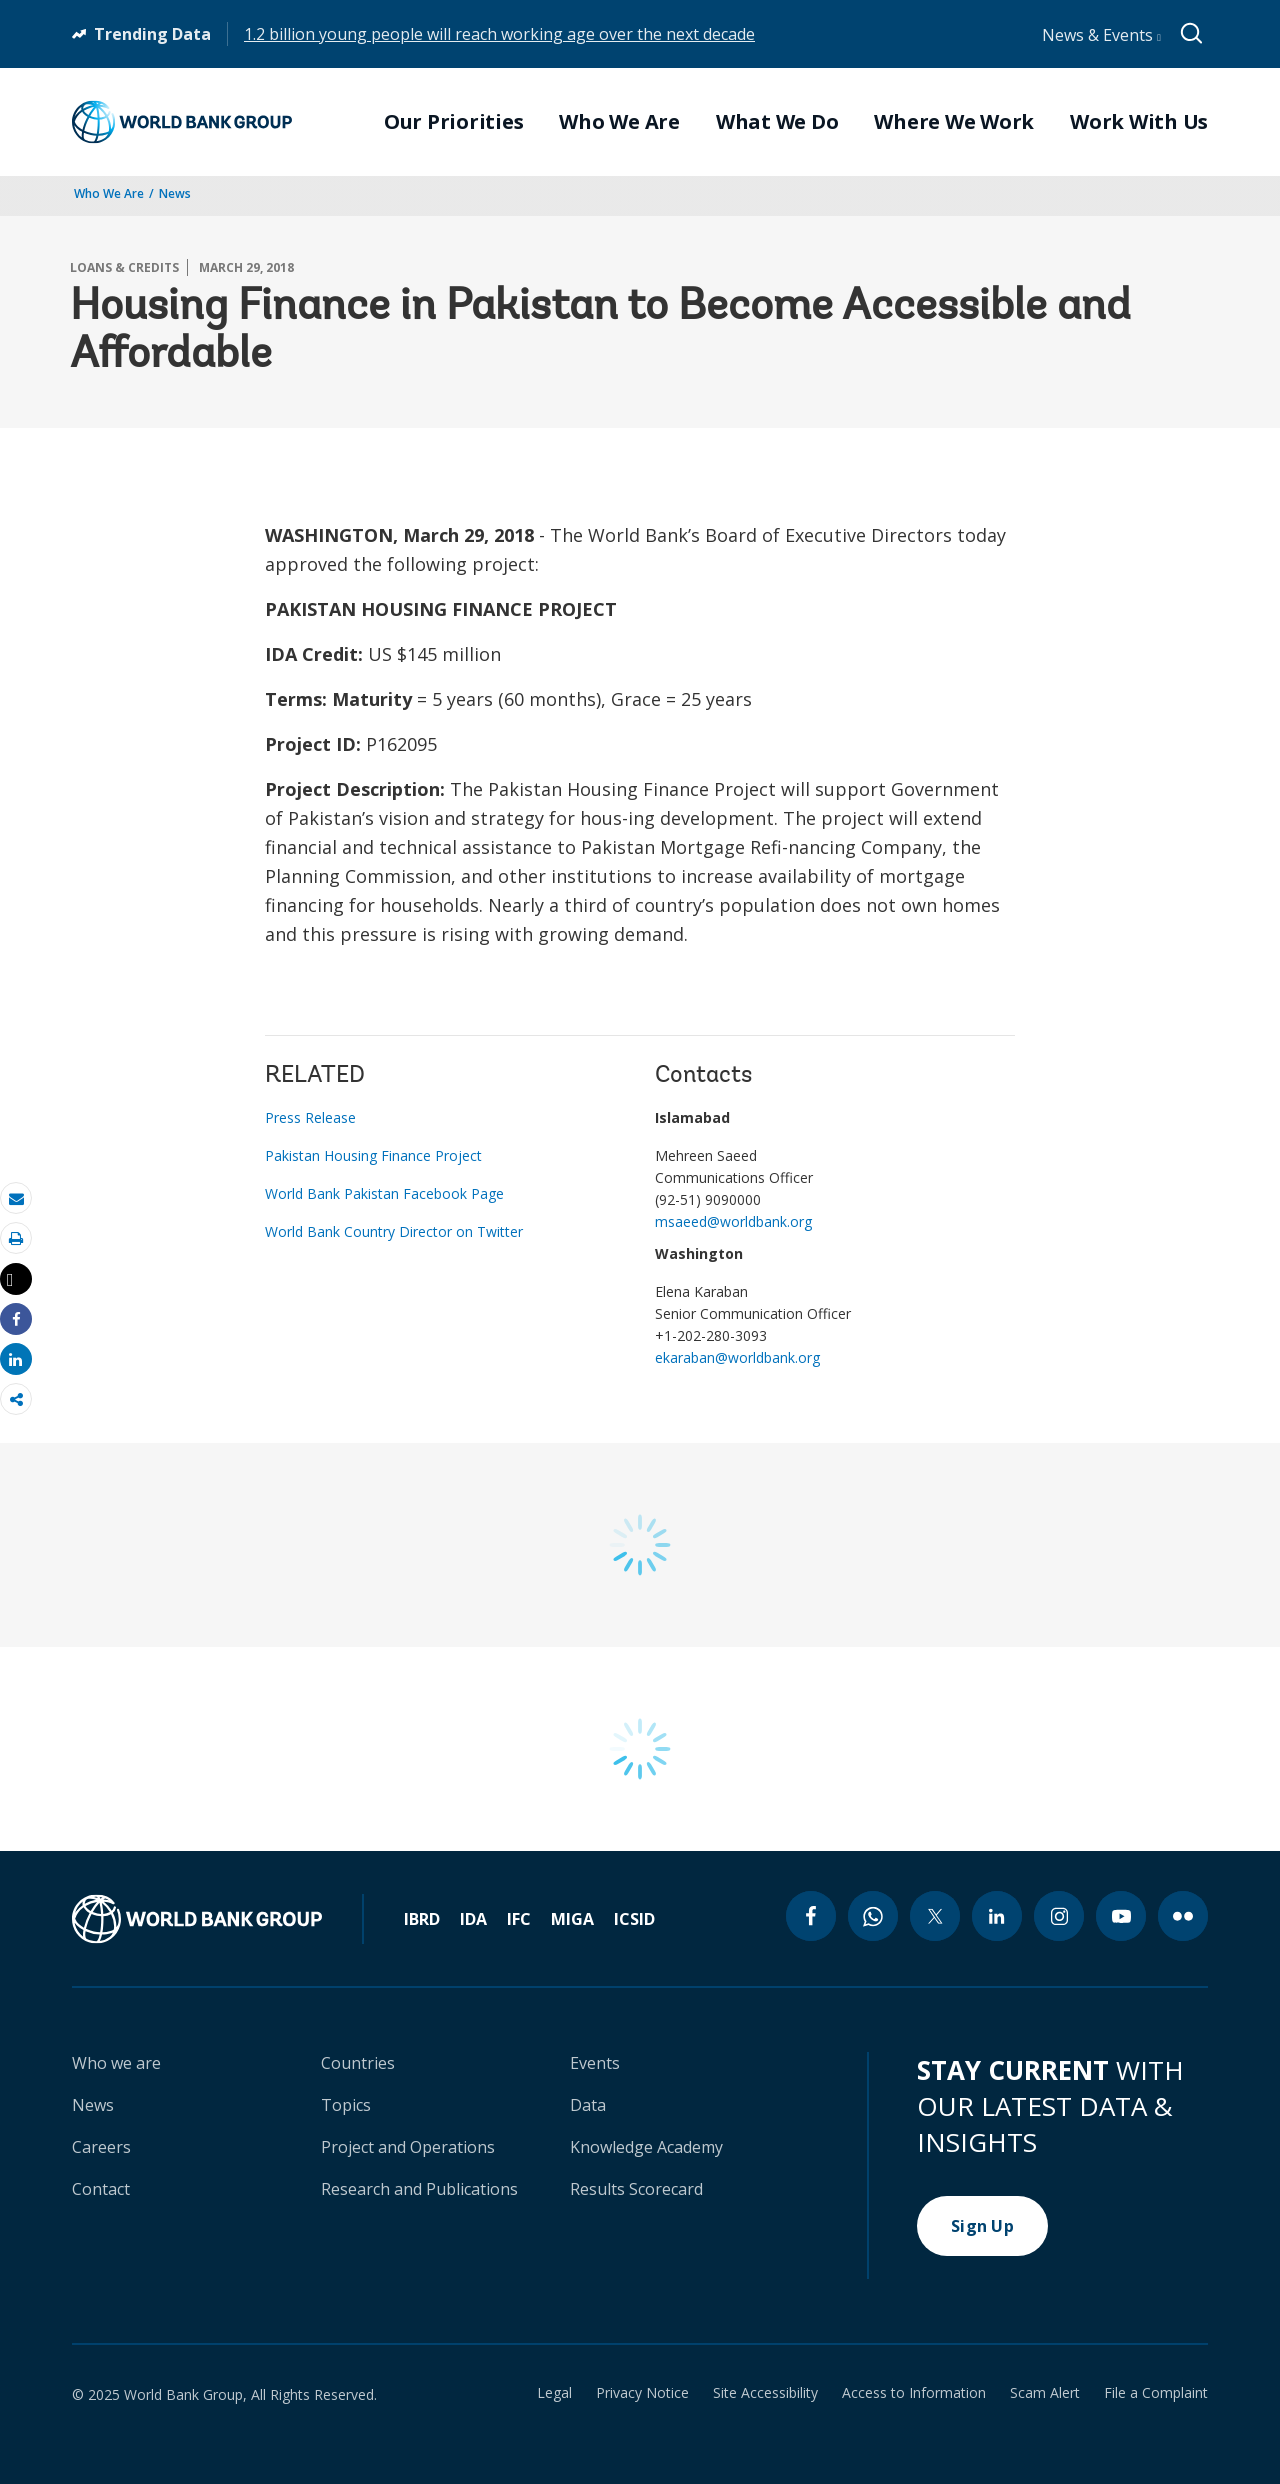 The image size is (1280, 2484). What do you see at coordinates (737, 1357) in the screenshot?
I see `ekaraban@worldbank.org` at bounding box center [737, 1357].